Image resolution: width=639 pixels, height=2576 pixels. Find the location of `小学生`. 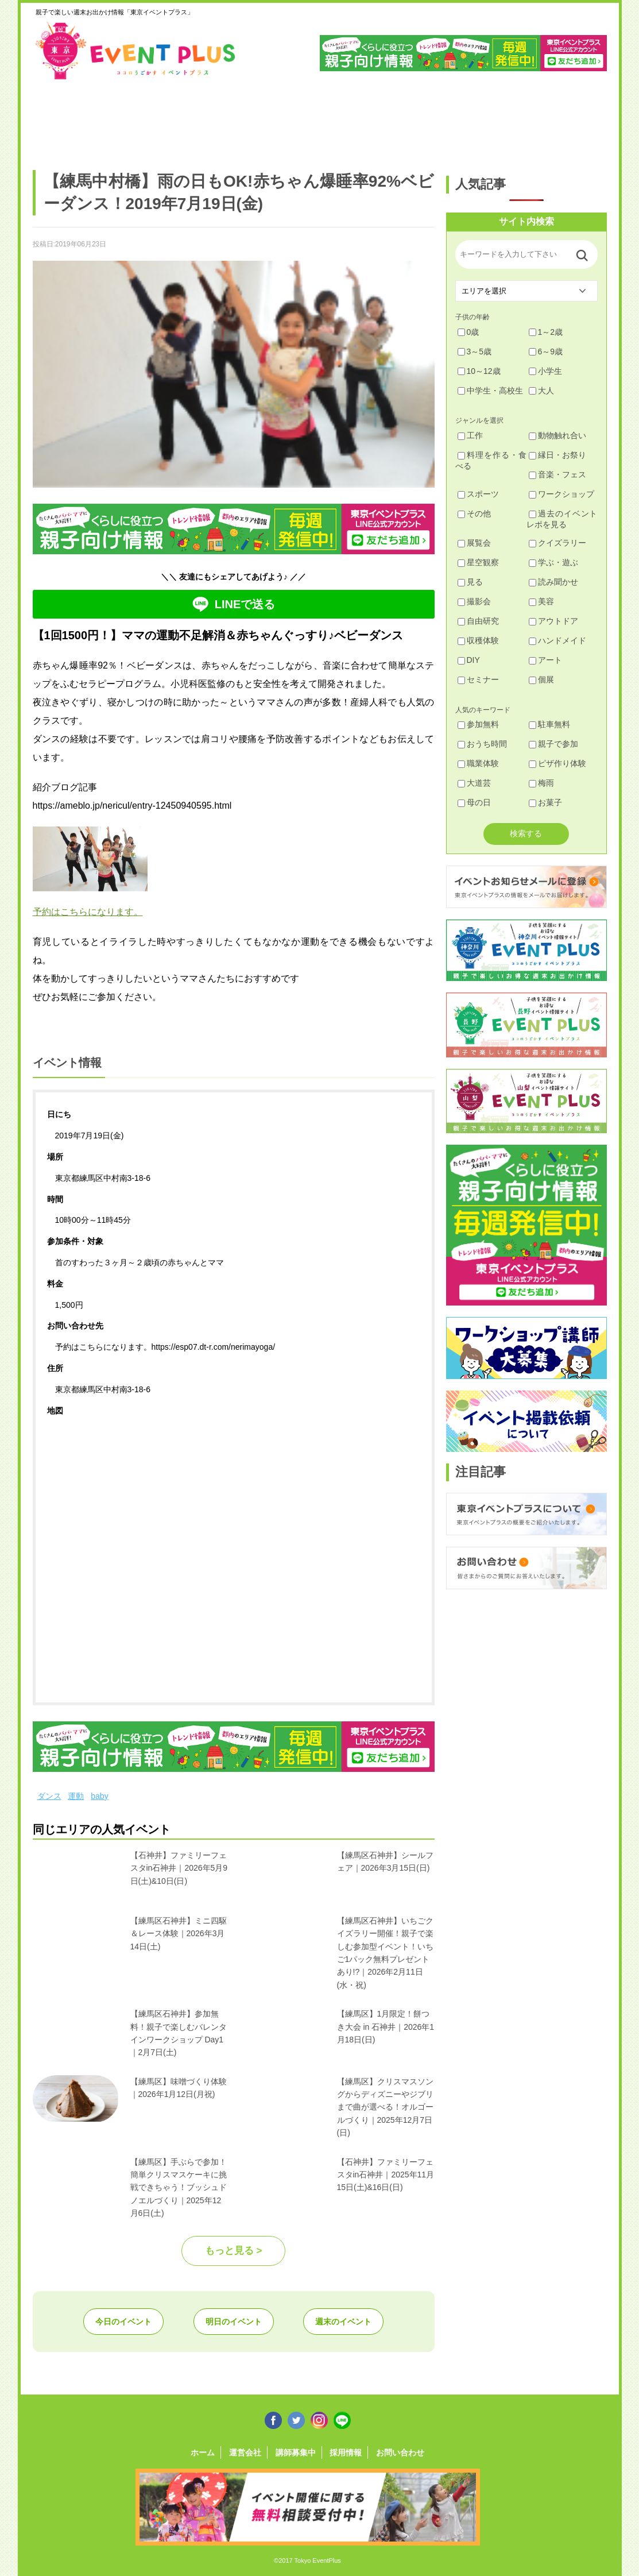

小学生 is located at coordinates (545, 371).